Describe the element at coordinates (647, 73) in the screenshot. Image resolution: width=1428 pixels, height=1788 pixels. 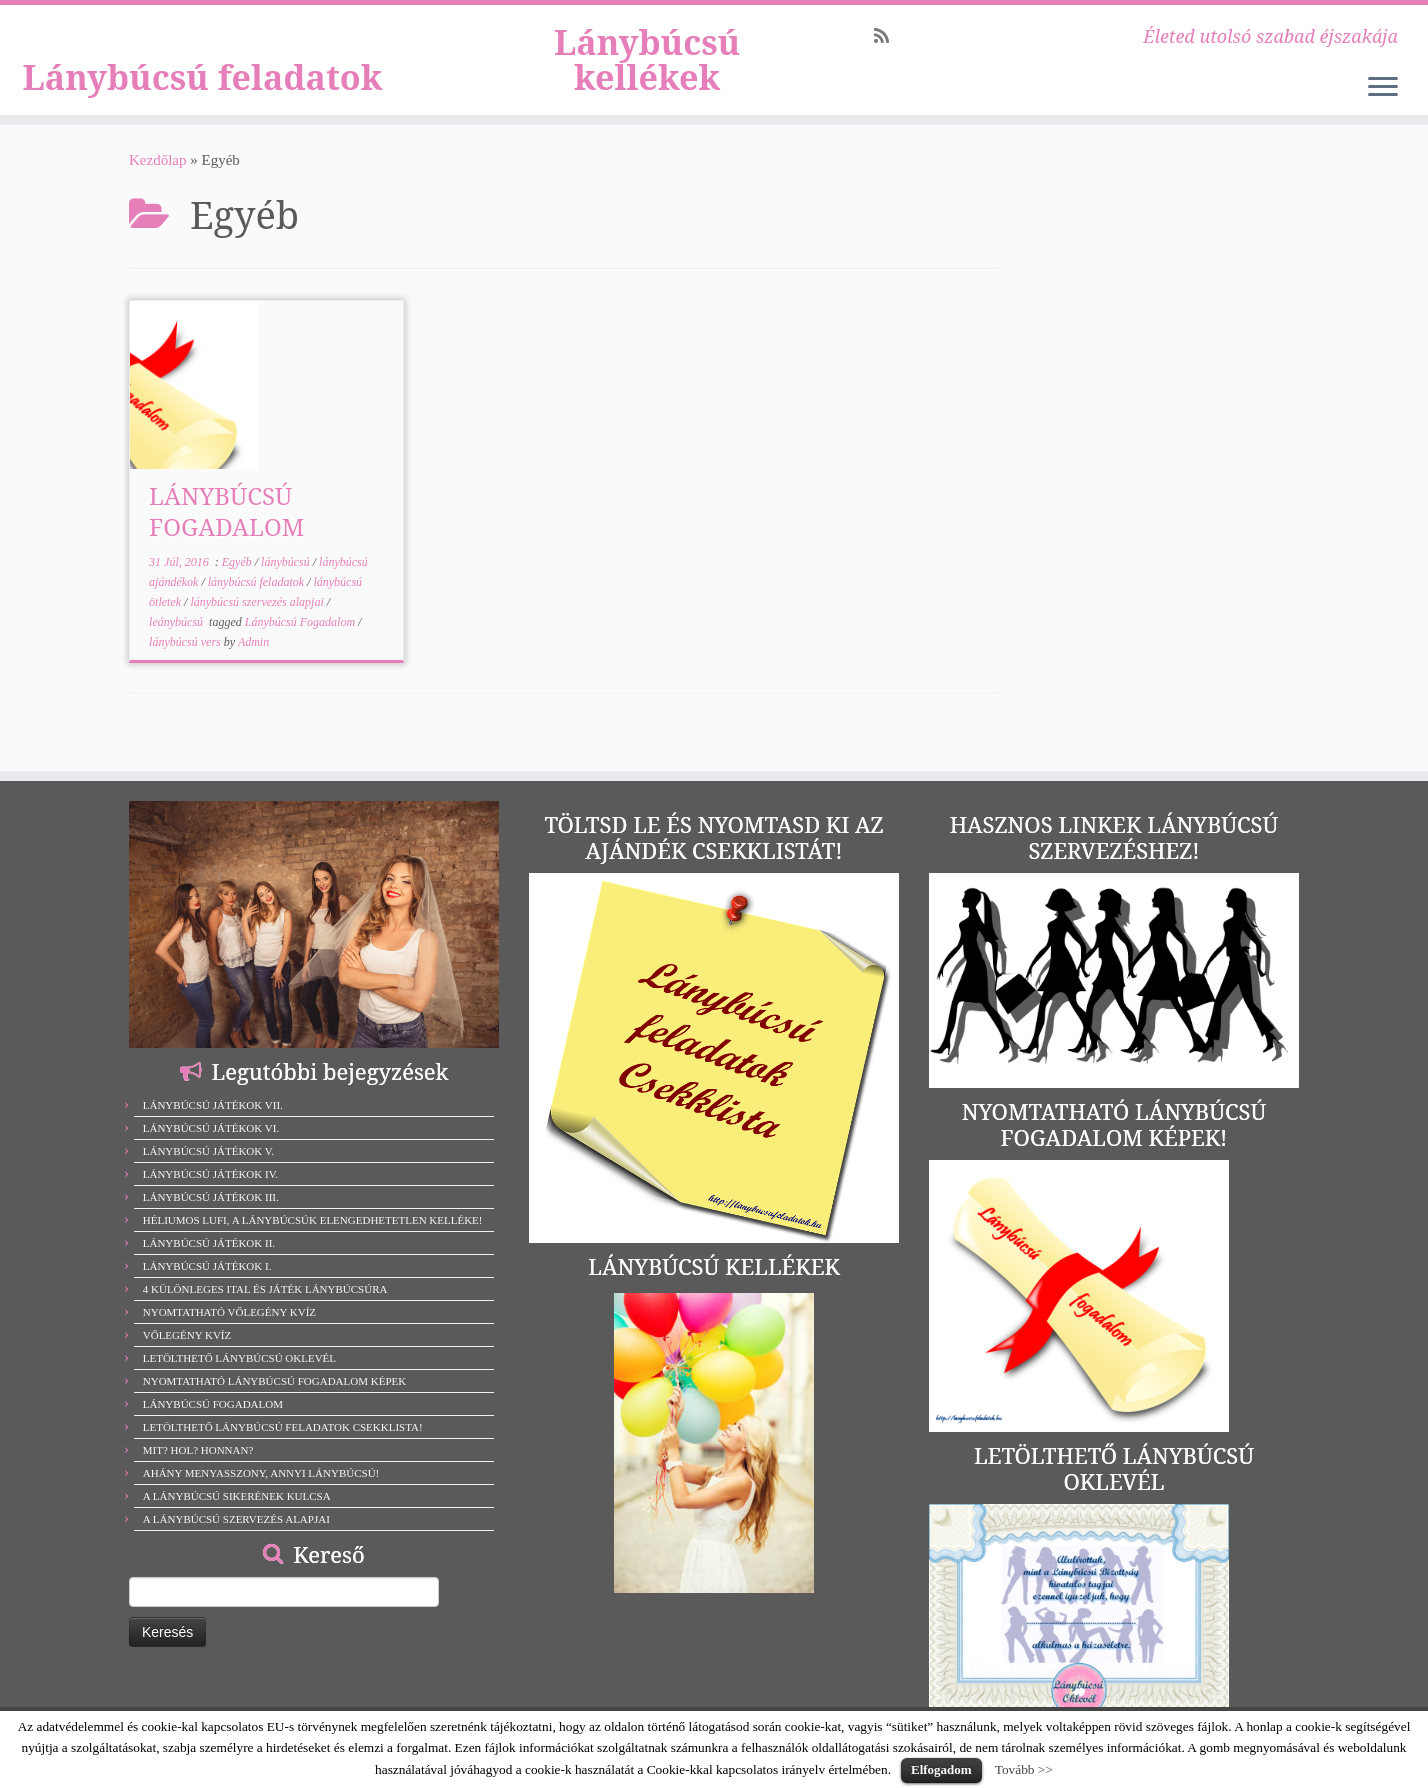
I see `Lánybúcsú kellékek` at that location.